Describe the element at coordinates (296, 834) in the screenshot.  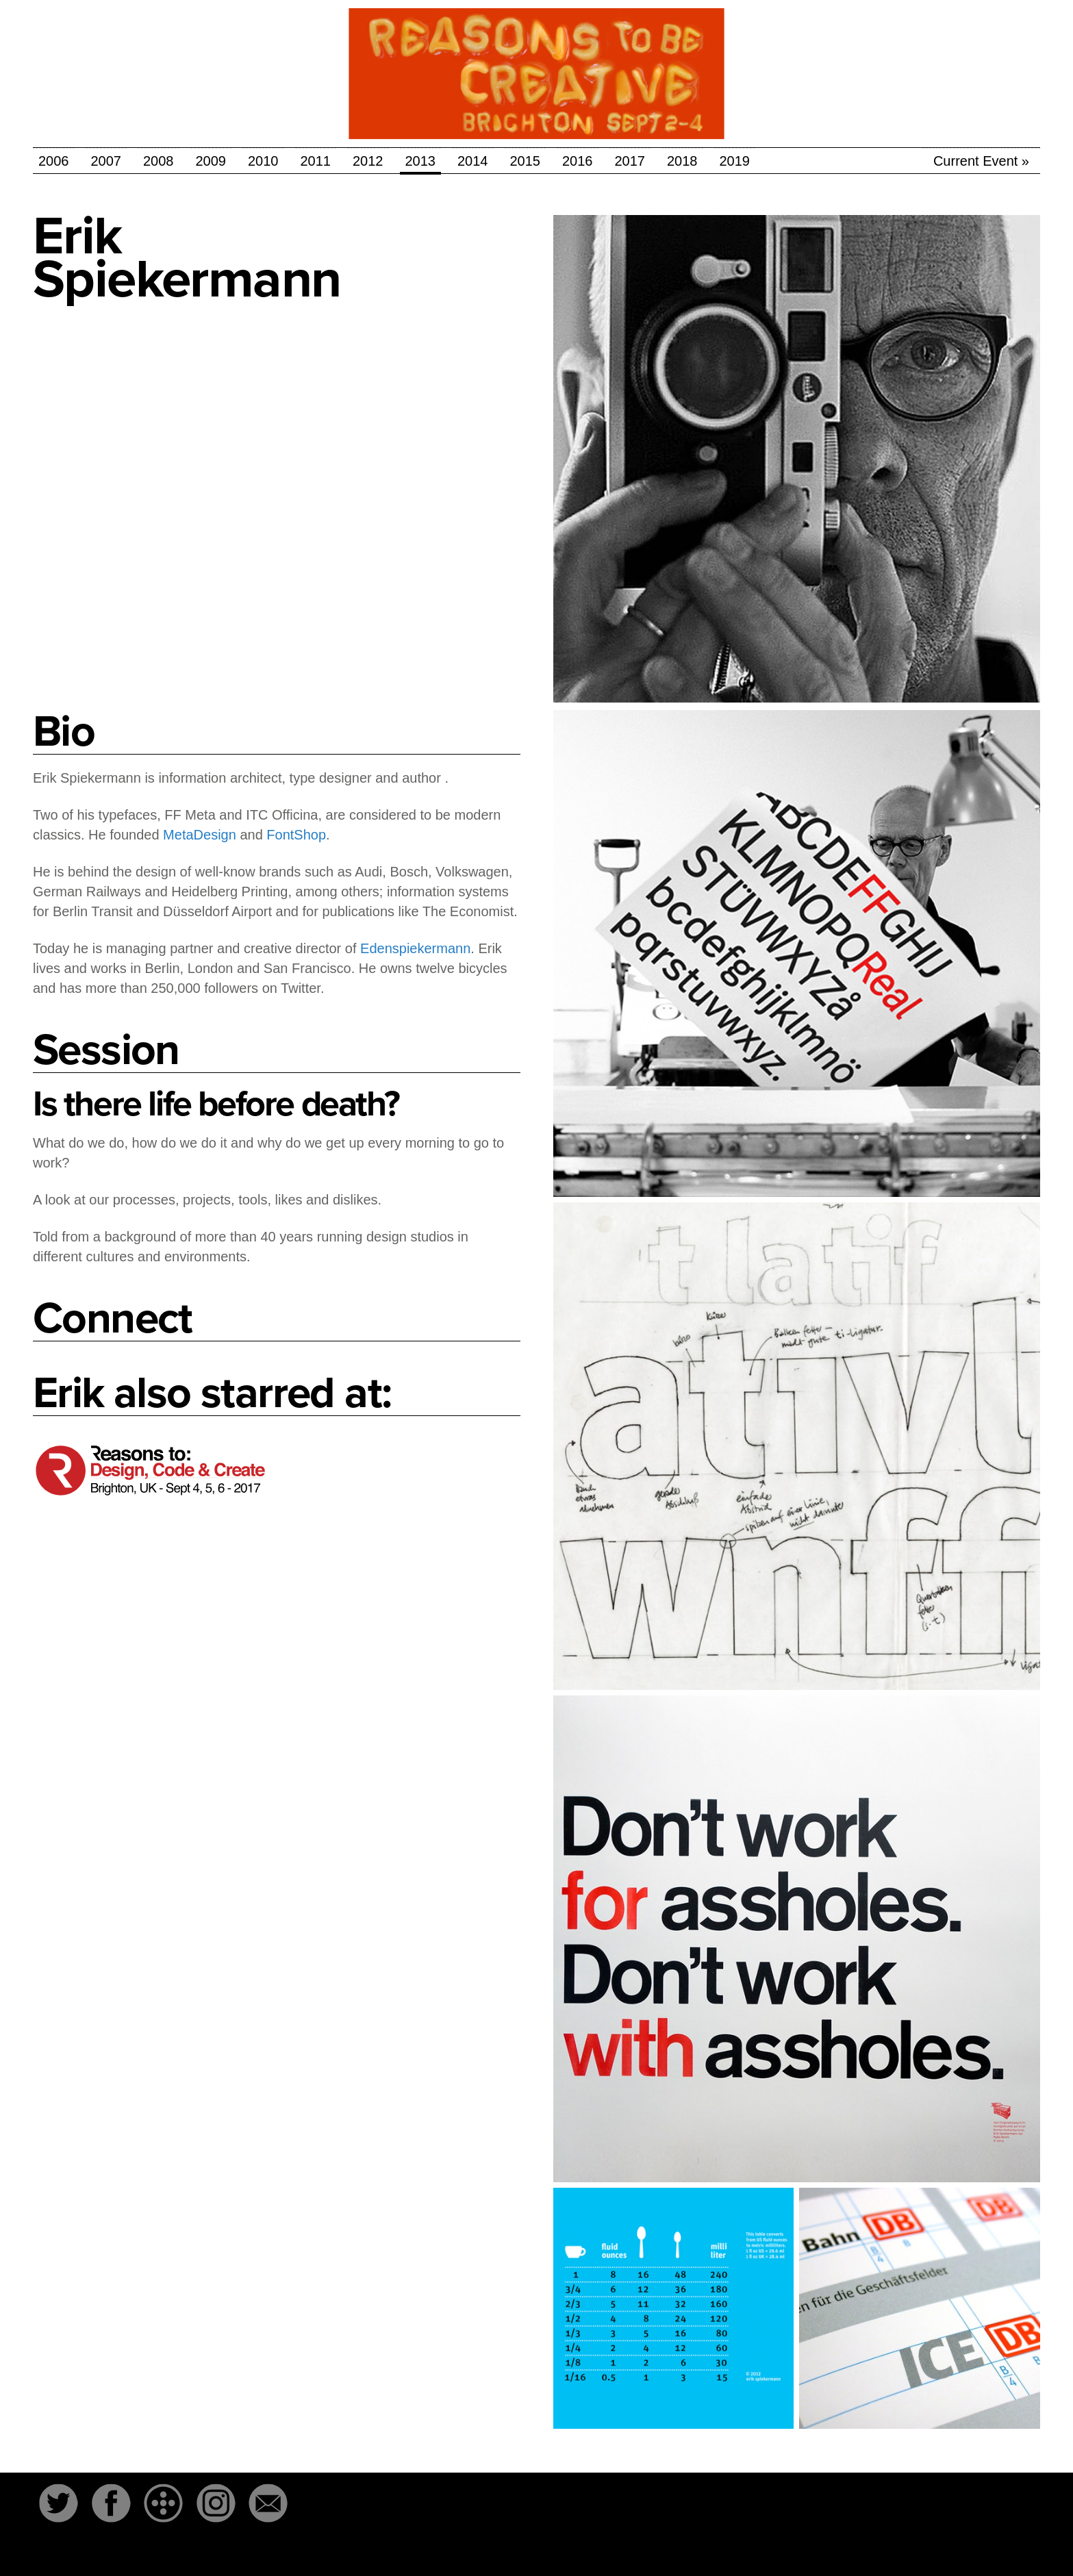
I see `FontShop` at that location.